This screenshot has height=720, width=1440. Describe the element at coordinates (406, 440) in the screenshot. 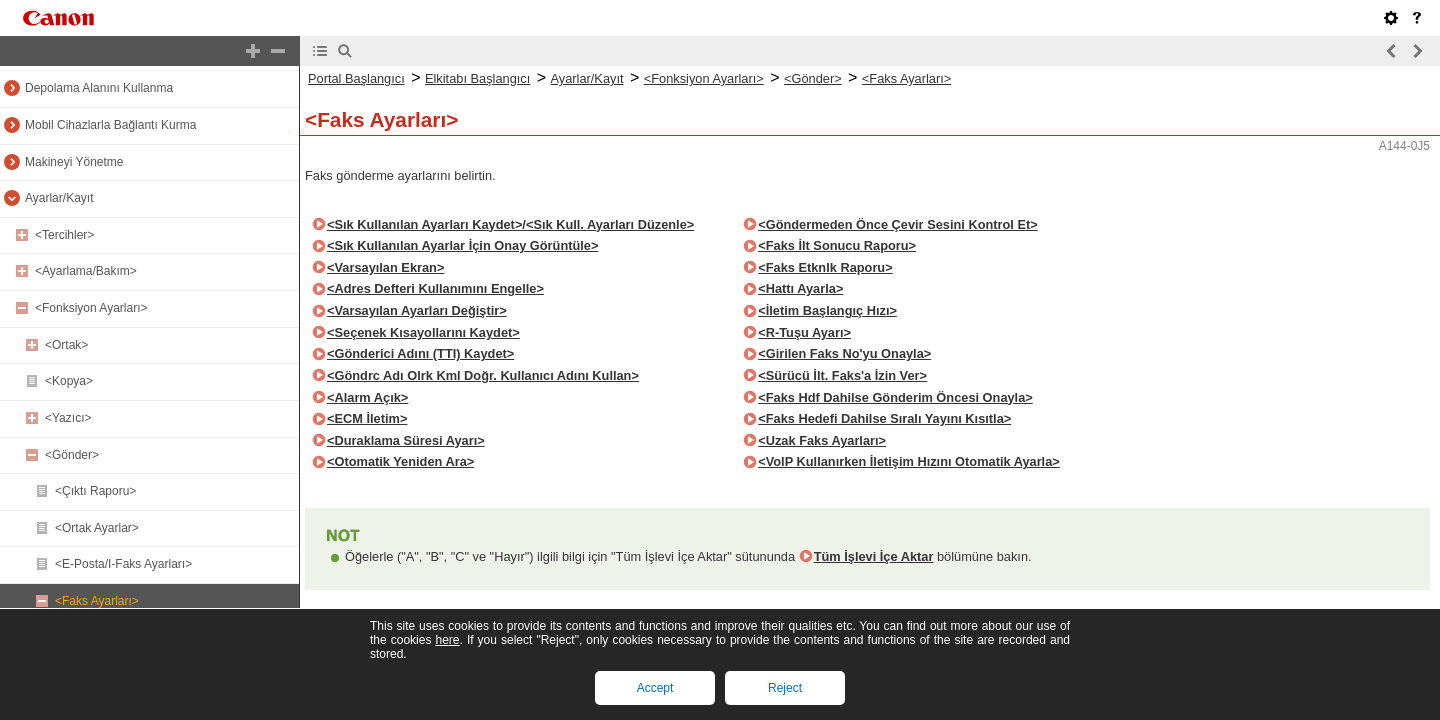

I see `<Duraklama Süresi Ayarı>` at that location.